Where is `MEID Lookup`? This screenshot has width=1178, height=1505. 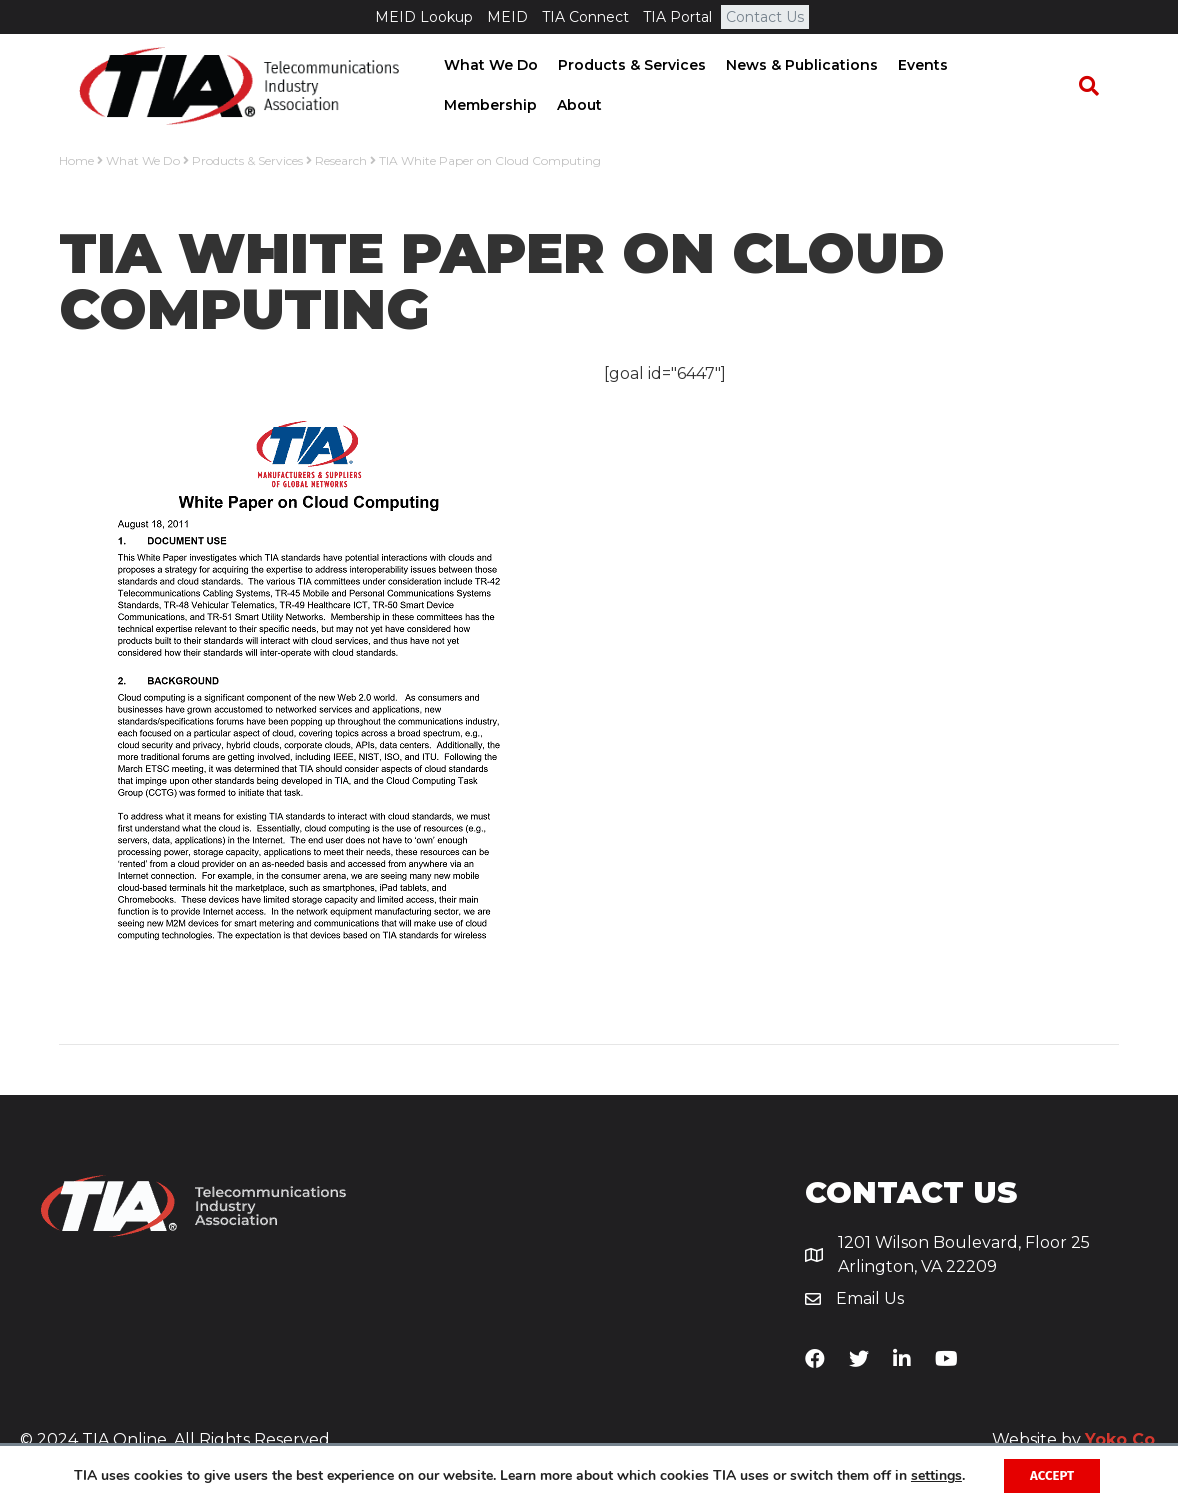 MEID Lookup is located at coordinates (424, 17).